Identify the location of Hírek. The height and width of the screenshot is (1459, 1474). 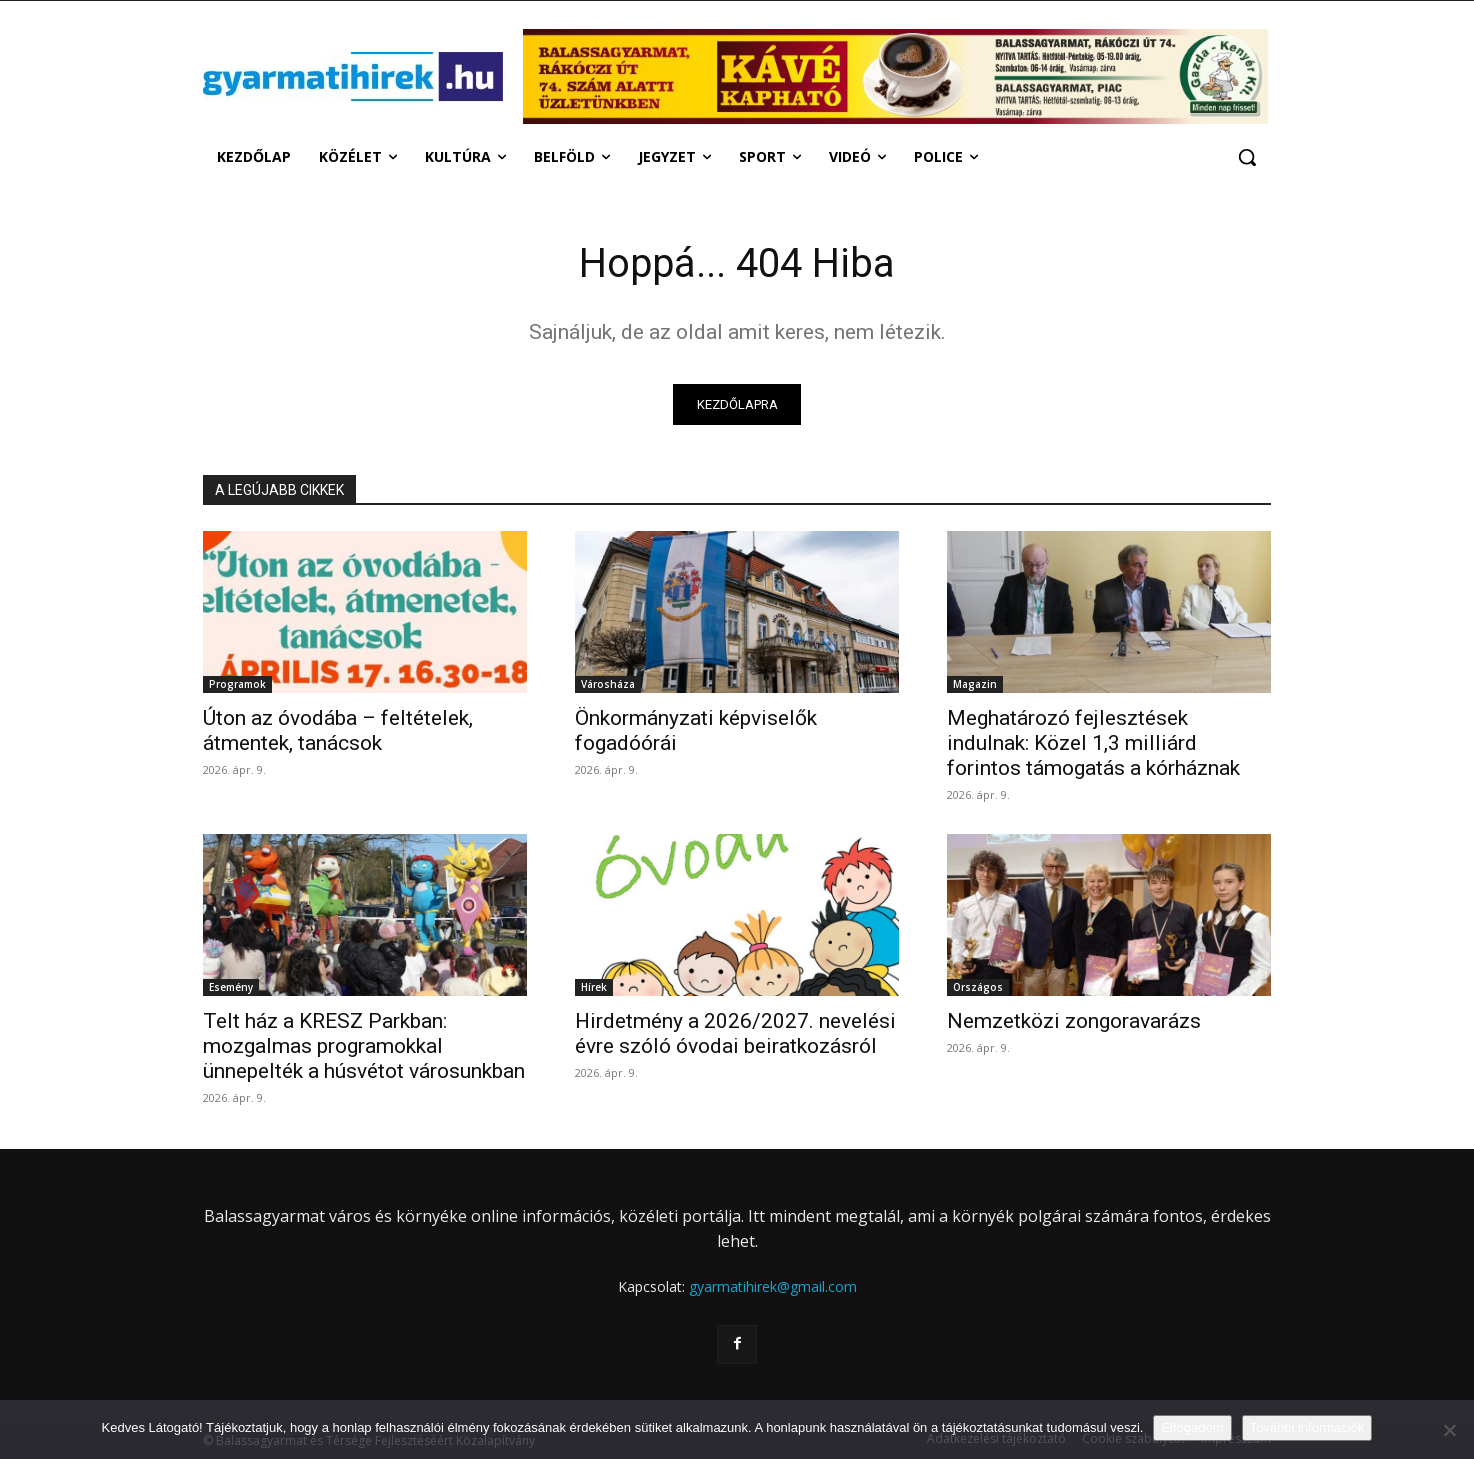
(594, 988).